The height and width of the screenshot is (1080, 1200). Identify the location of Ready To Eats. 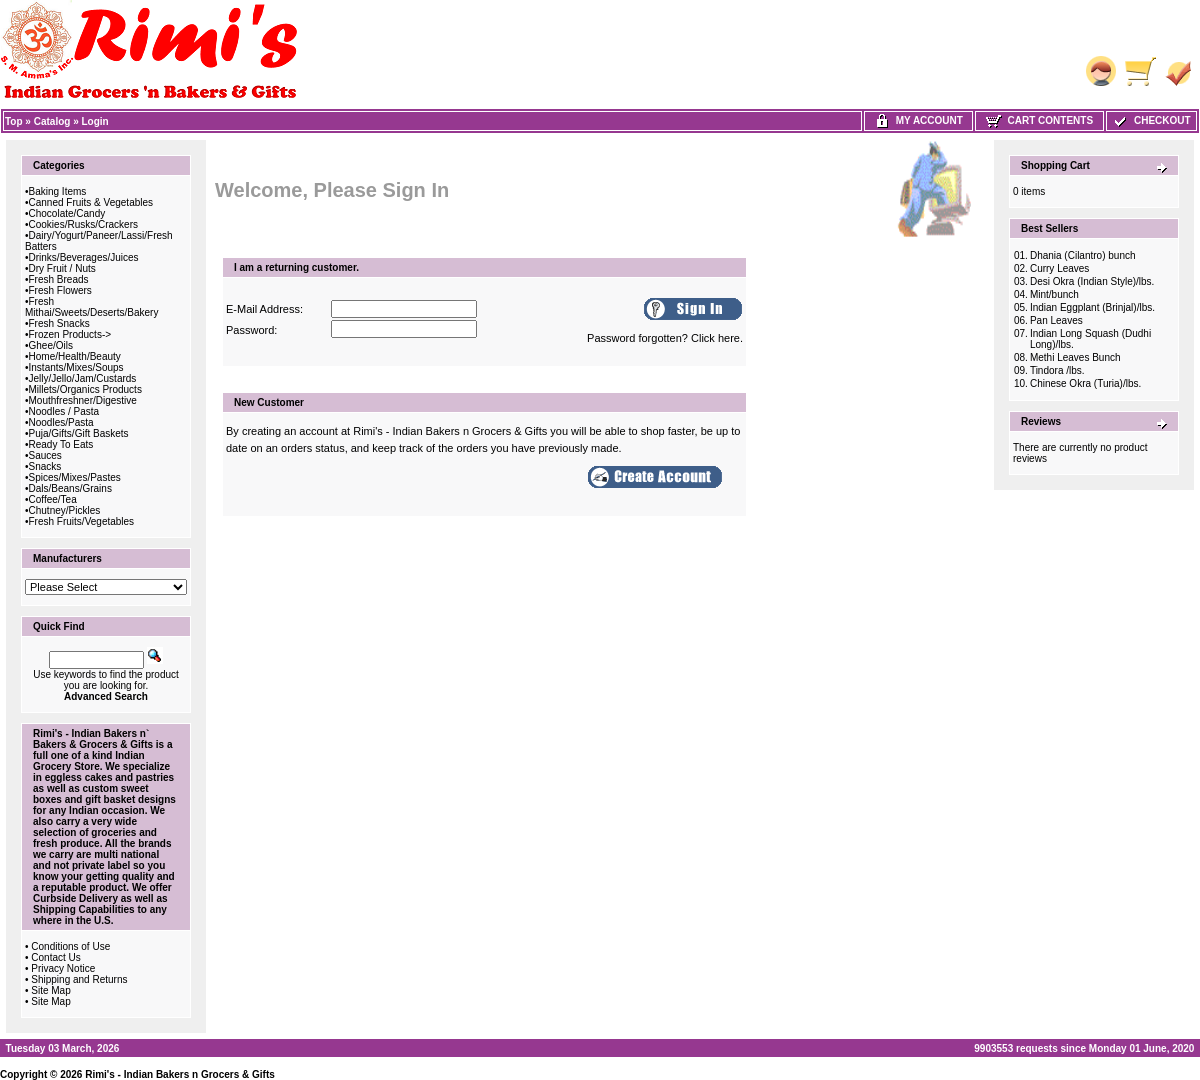
(61, 444).